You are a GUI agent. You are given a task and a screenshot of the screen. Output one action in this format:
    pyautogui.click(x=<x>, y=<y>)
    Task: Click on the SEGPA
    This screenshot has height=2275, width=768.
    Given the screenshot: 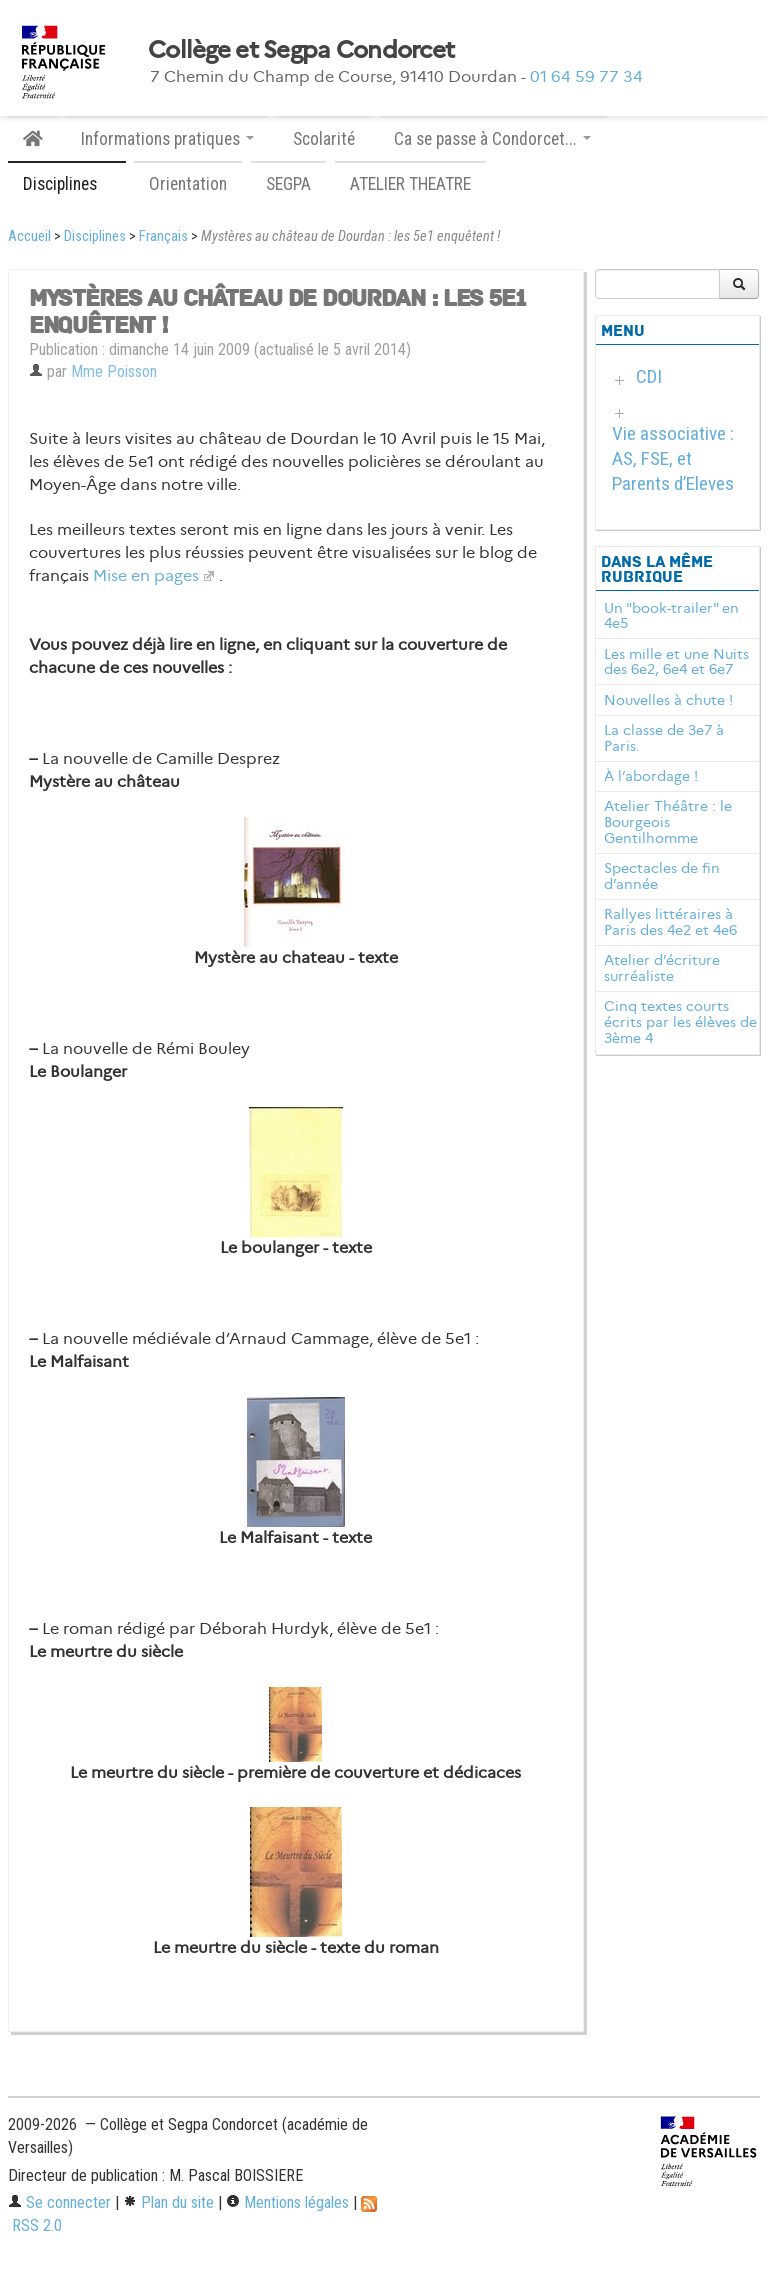 What is the action you would take?
    pyautogui.click(x=288, y=184)
    